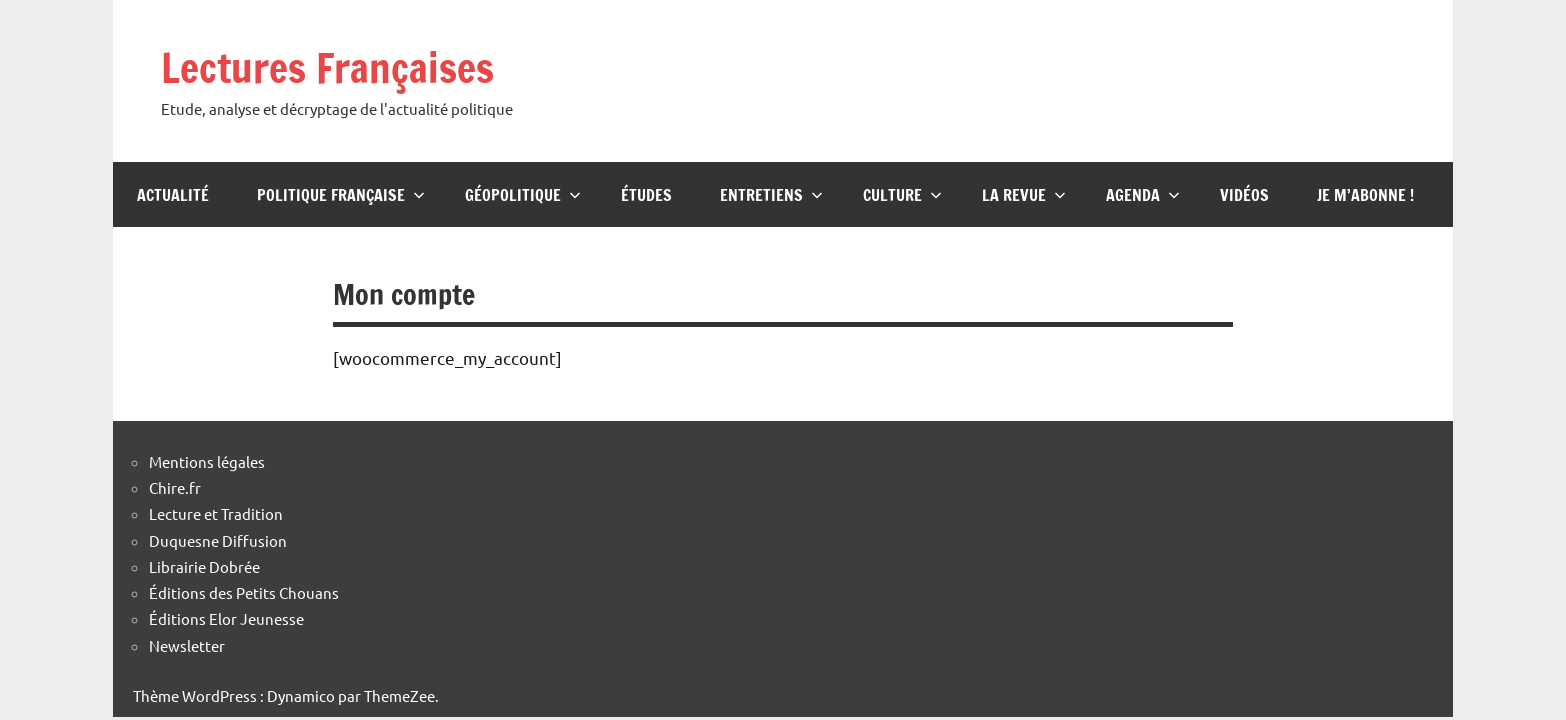 The image size is (1566, 720). Describe the element at coordinates (207, 461) in the screenshot. I see `Mentions légales` at that location.